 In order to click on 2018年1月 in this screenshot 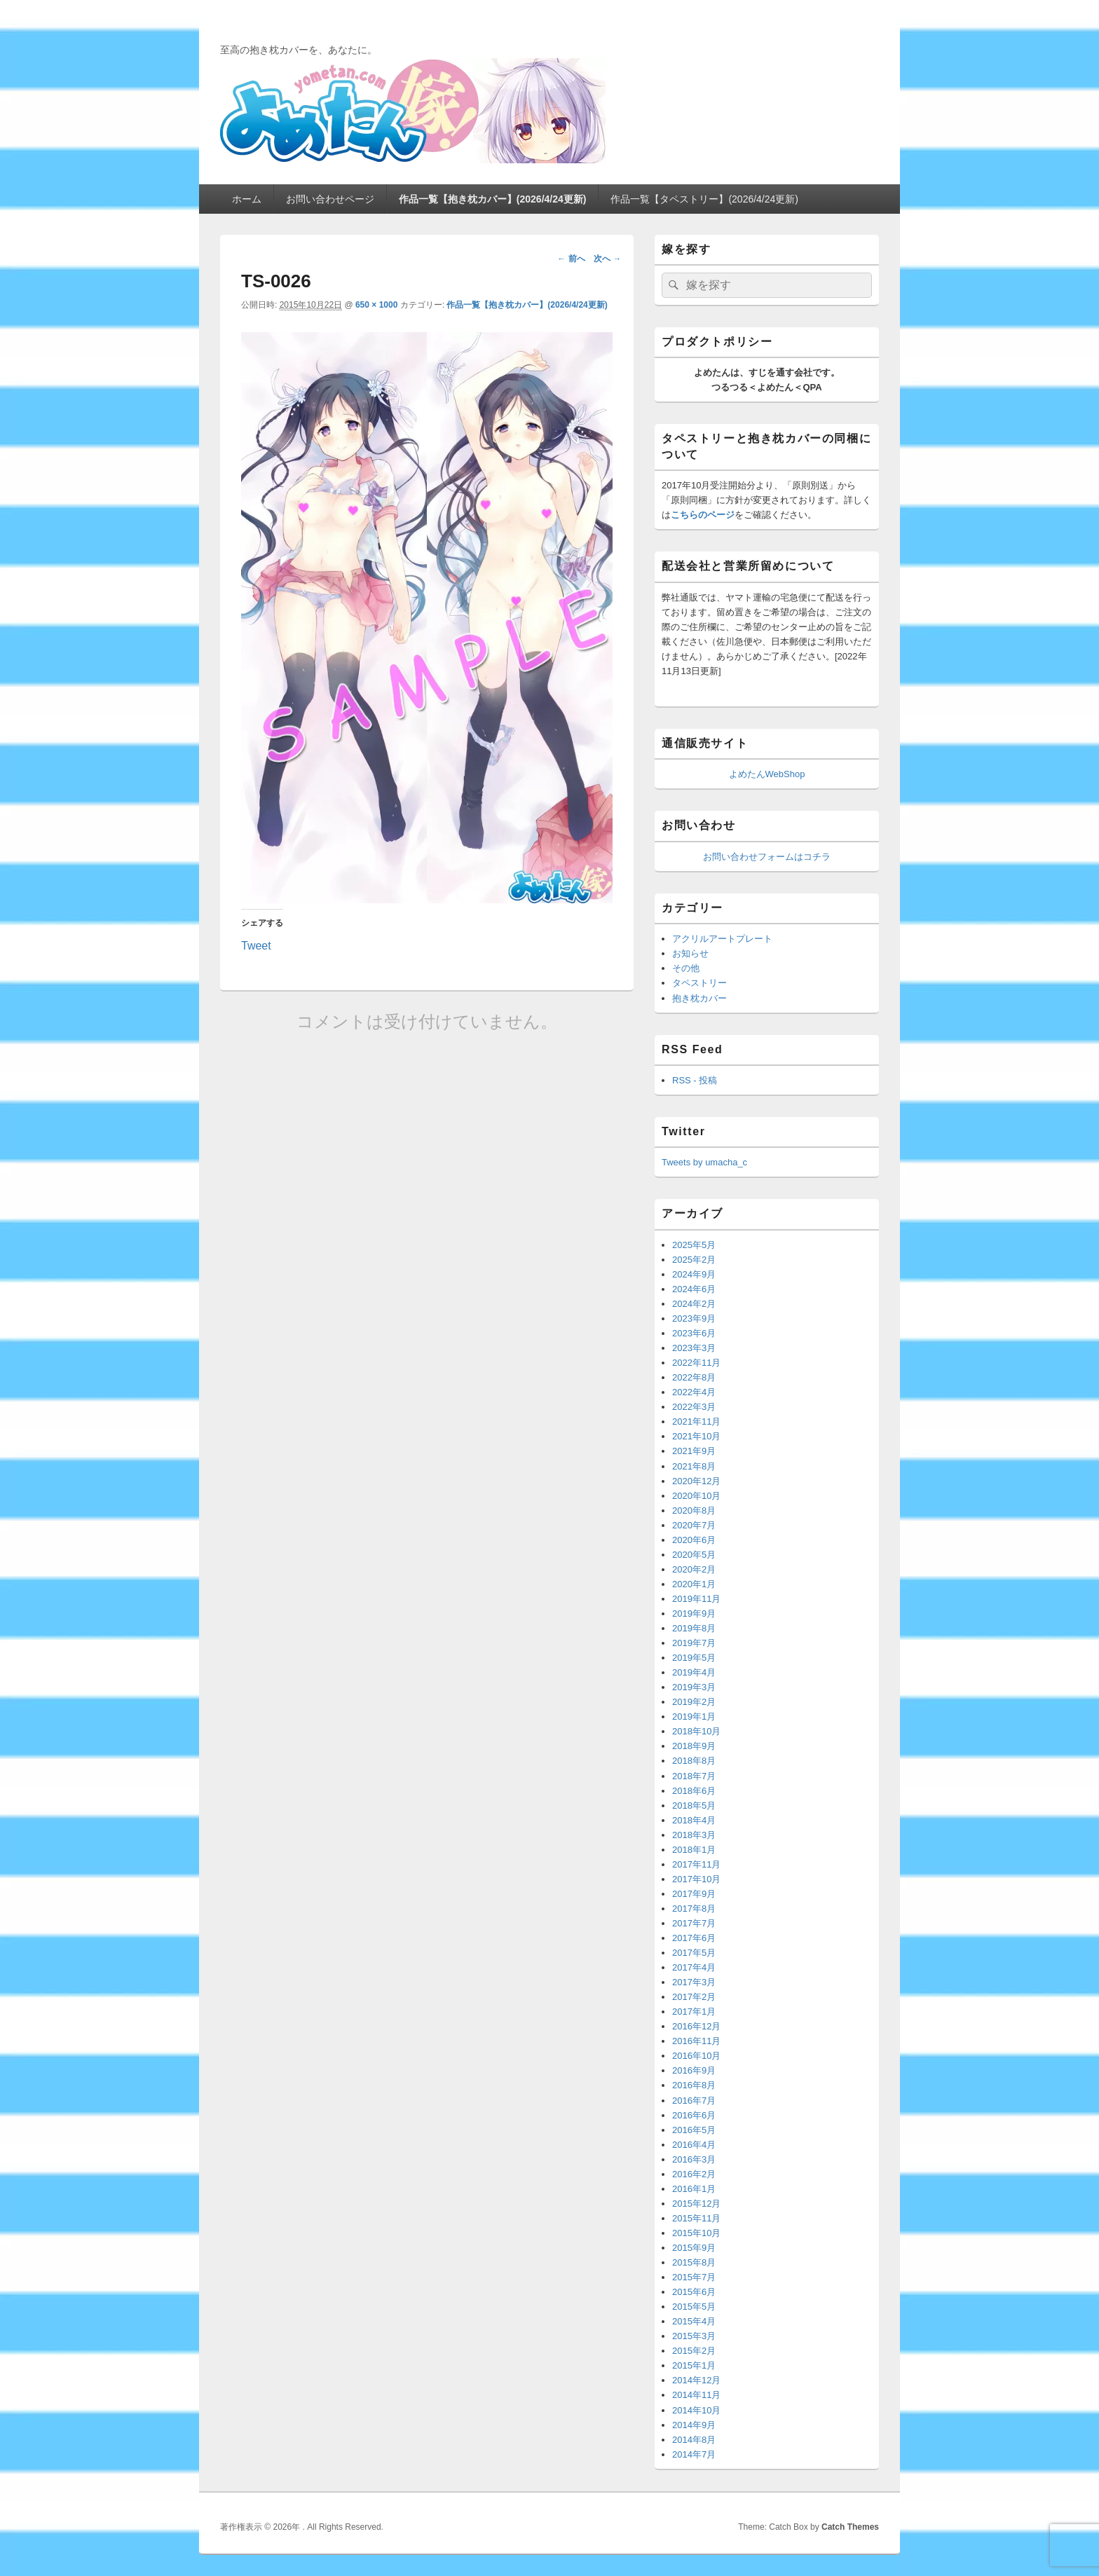, I will do `click(694, 1849)`.